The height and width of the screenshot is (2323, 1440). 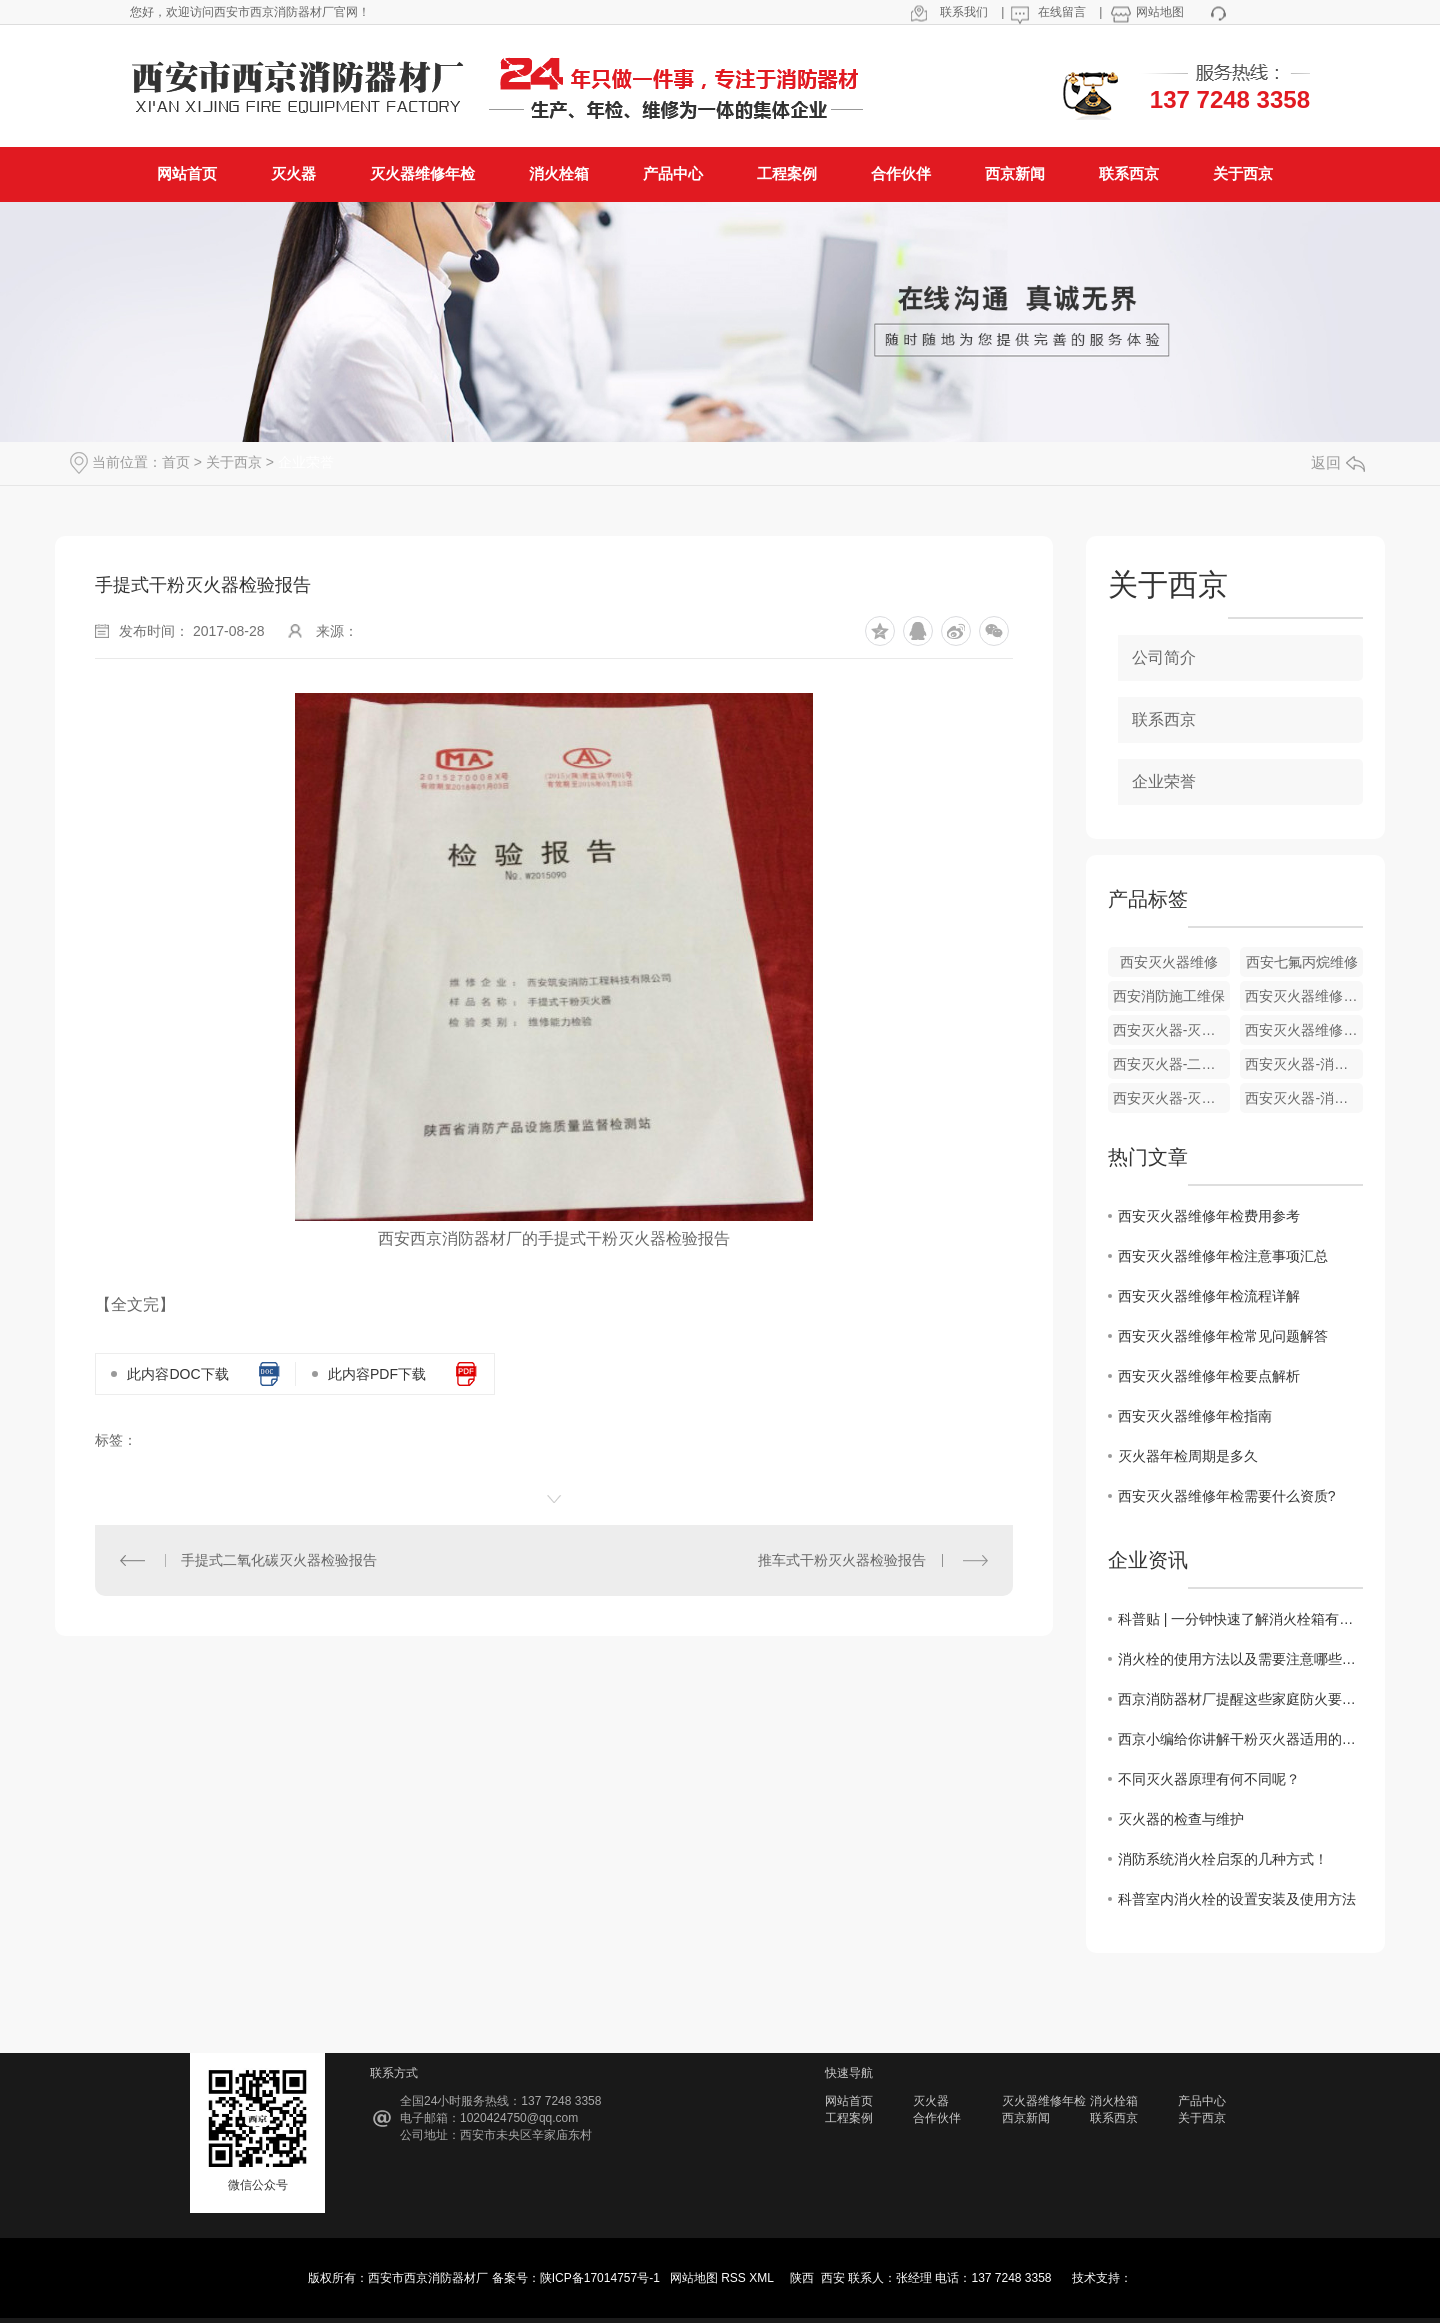 I want to click on 灭火器维修年检, so click(x=1044, y=2101).